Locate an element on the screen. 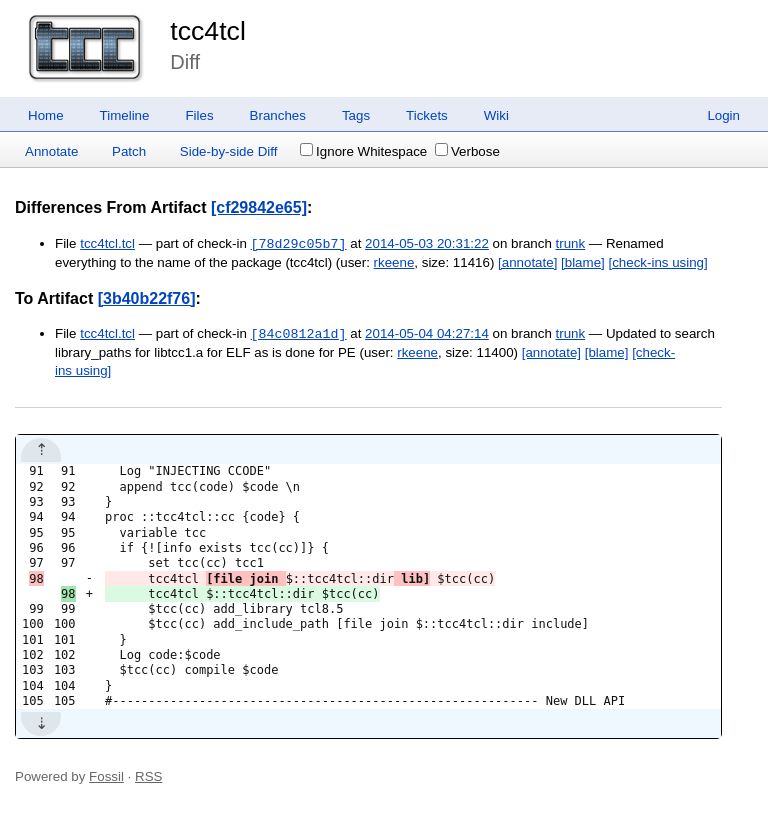  [cf29842e65] is located at coordinates (259, 207).